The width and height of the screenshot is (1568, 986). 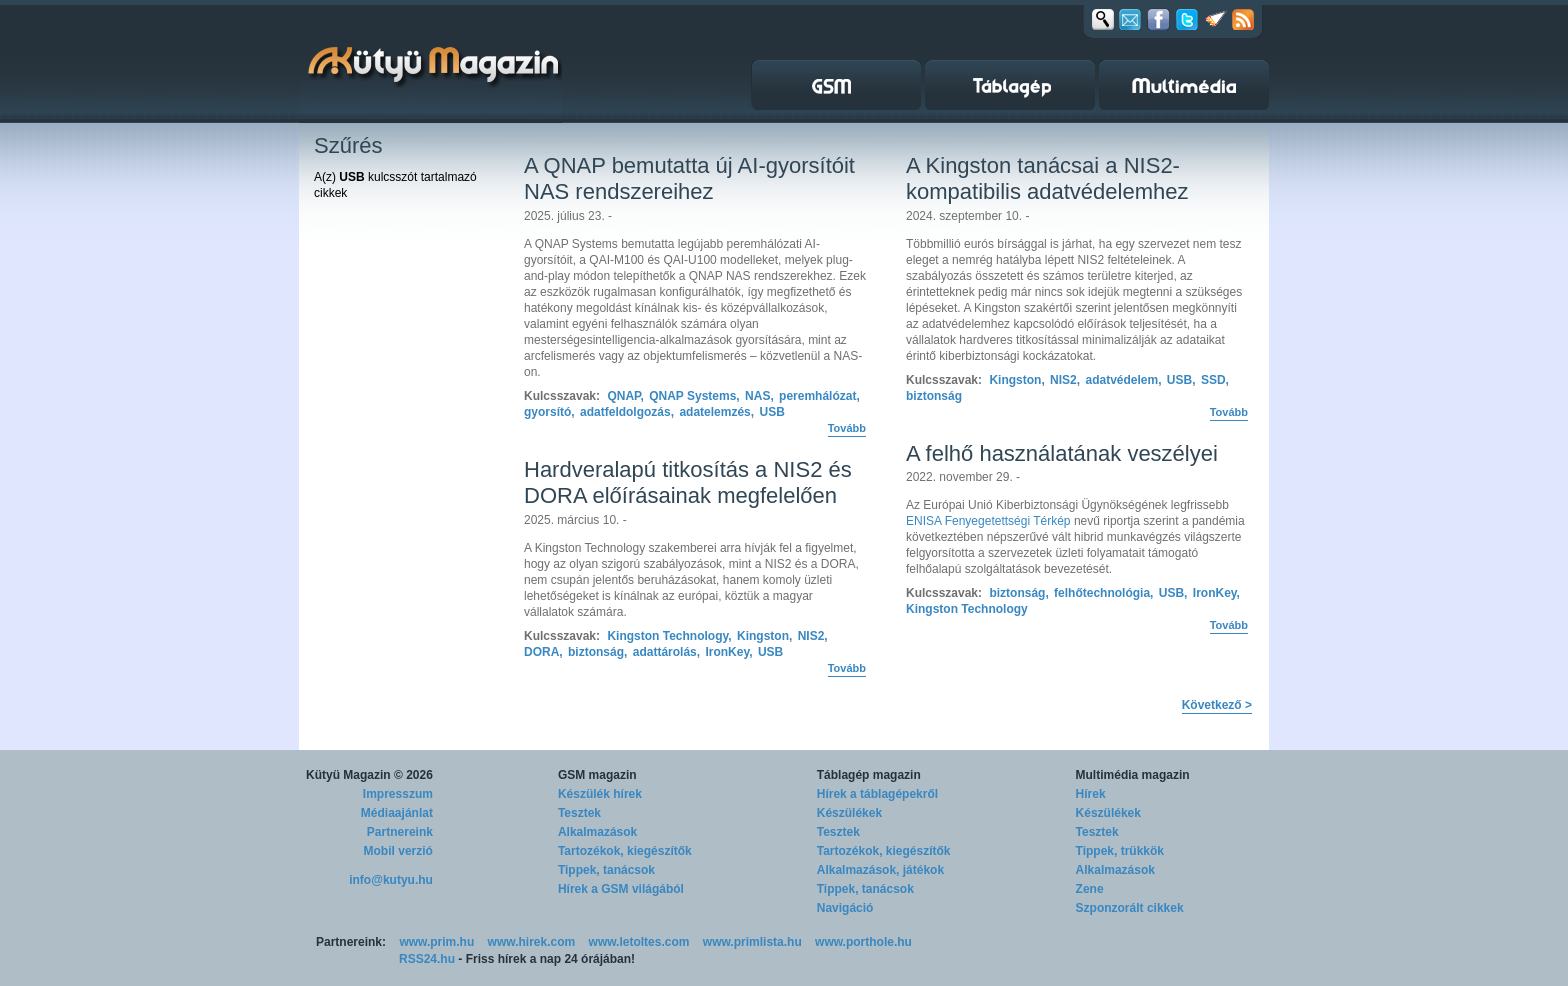 I want to click on Következő >, so click(x=1217, y=705).